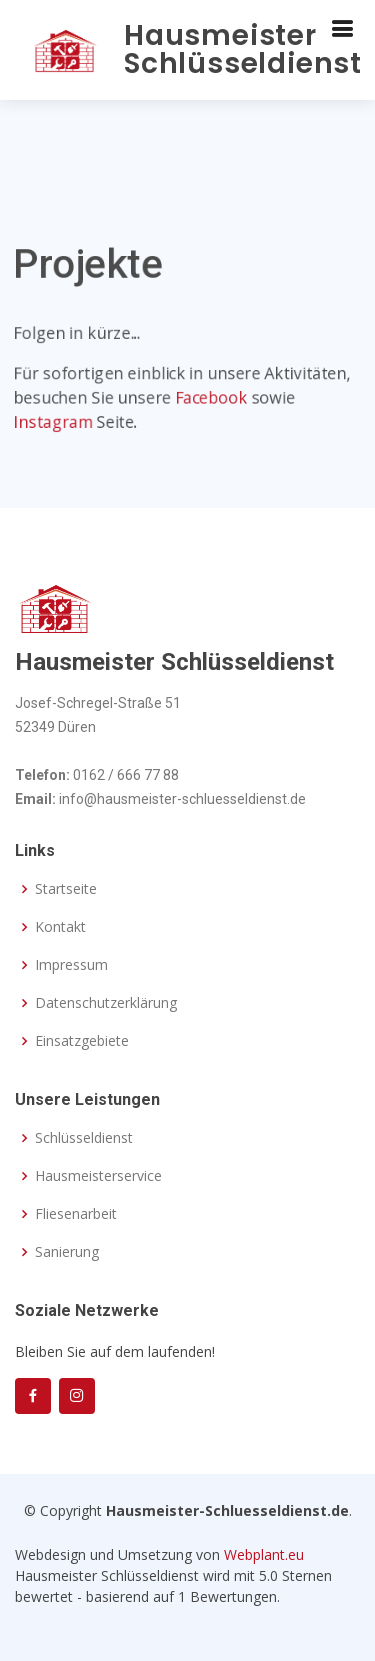 This screenshot has width=375, height=1661. What do you see at coordinates (71, 965) in the screenshot?
I see `Impressum` at bounding box center [71, 965].